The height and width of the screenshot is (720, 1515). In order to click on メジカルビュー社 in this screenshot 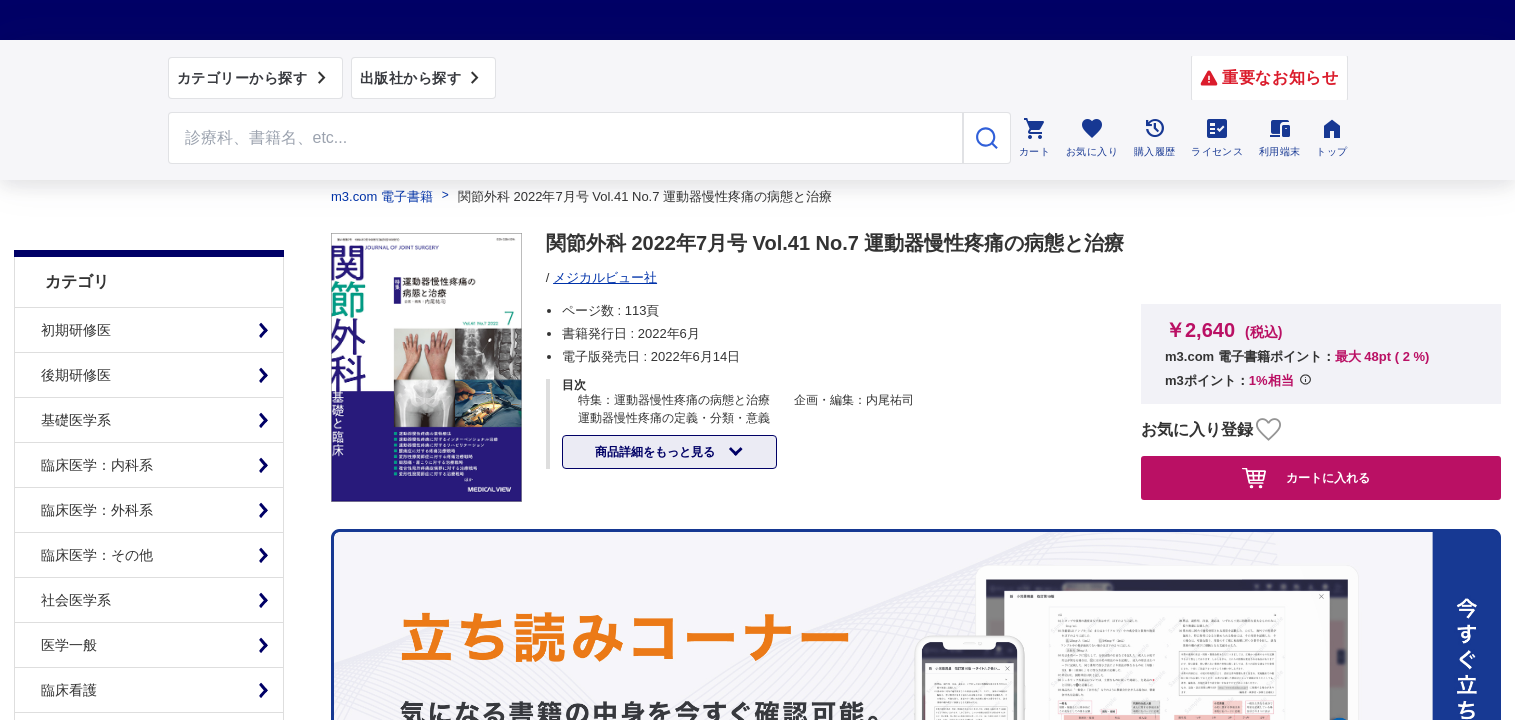, I will do `click(605, 277)`.